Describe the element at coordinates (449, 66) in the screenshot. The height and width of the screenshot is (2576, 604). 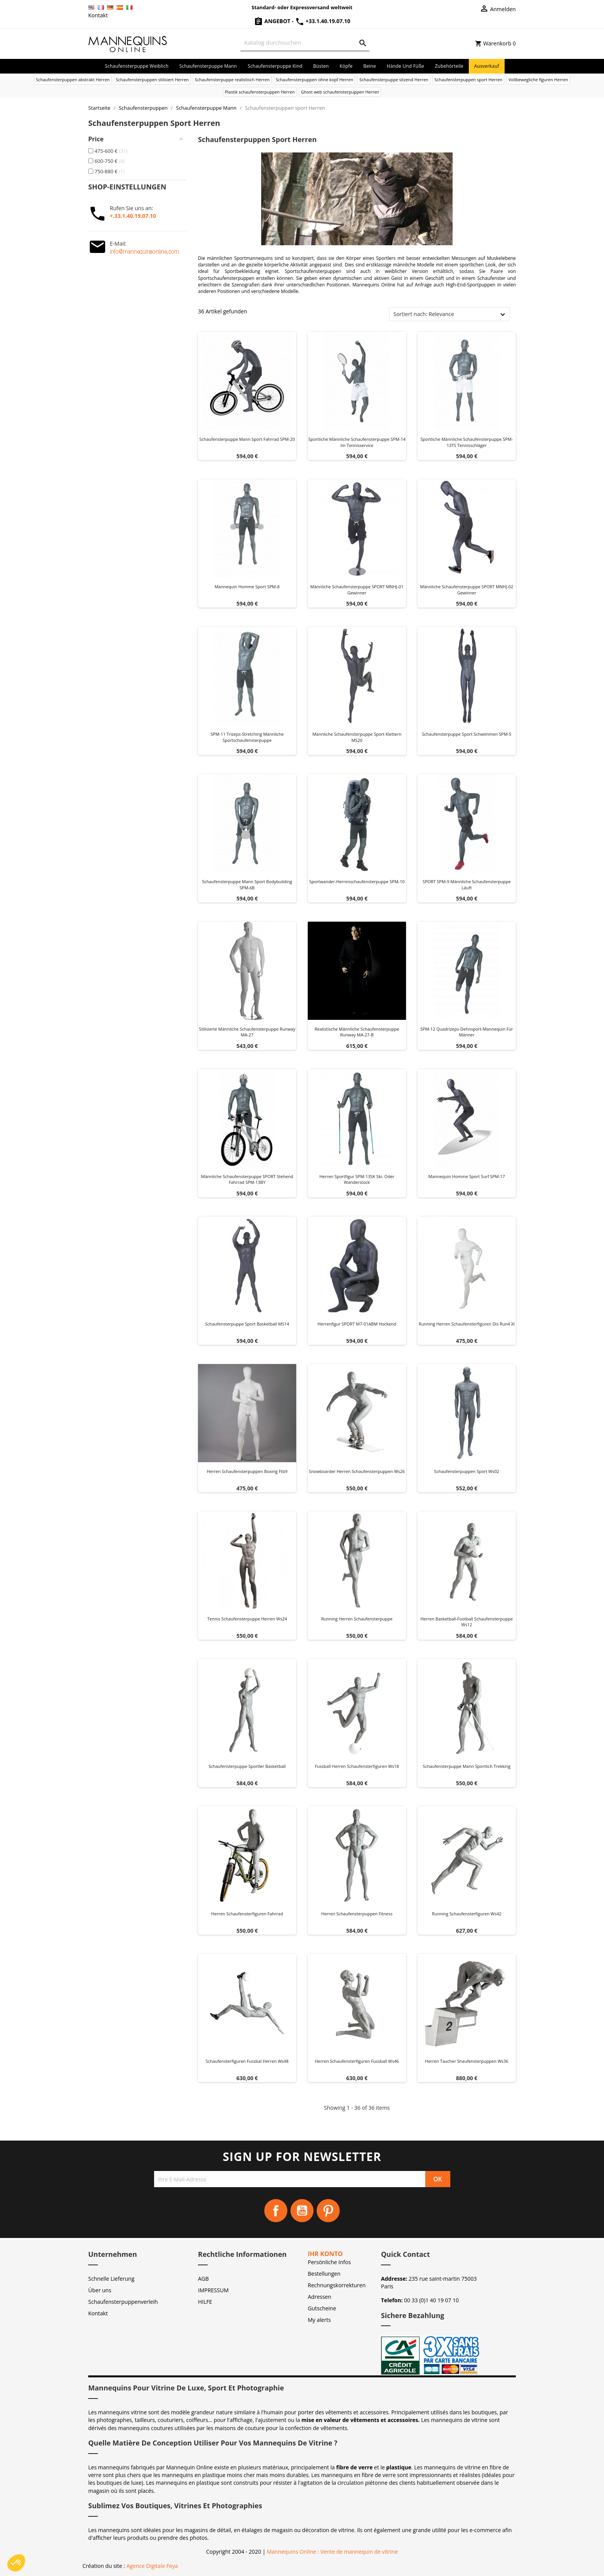
I see `Zubehörteile` at that location.